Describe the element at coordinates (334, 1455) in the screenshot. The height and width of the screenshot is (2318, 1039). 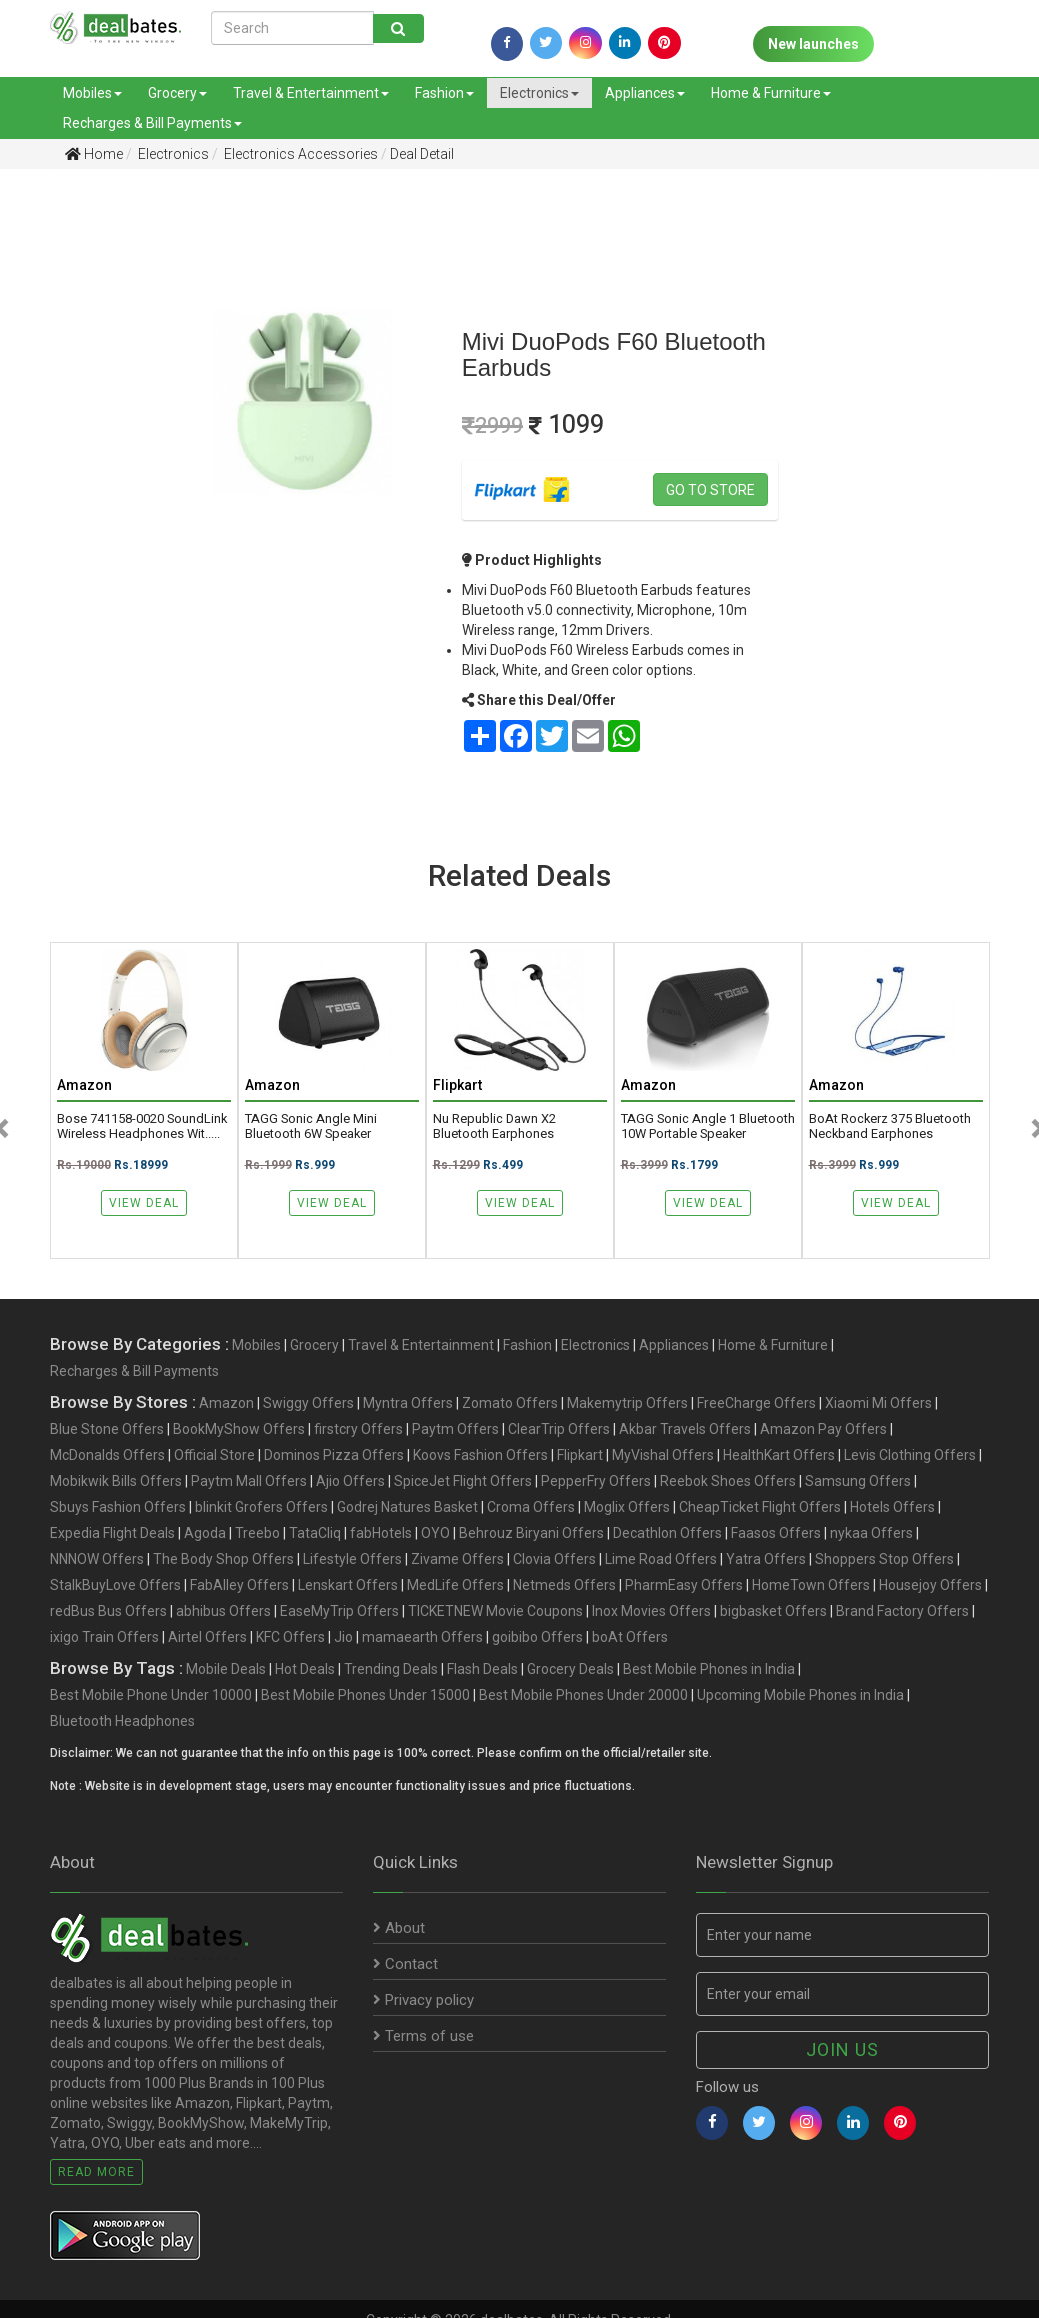
I see `Dominos Pizza Offers` at that location.